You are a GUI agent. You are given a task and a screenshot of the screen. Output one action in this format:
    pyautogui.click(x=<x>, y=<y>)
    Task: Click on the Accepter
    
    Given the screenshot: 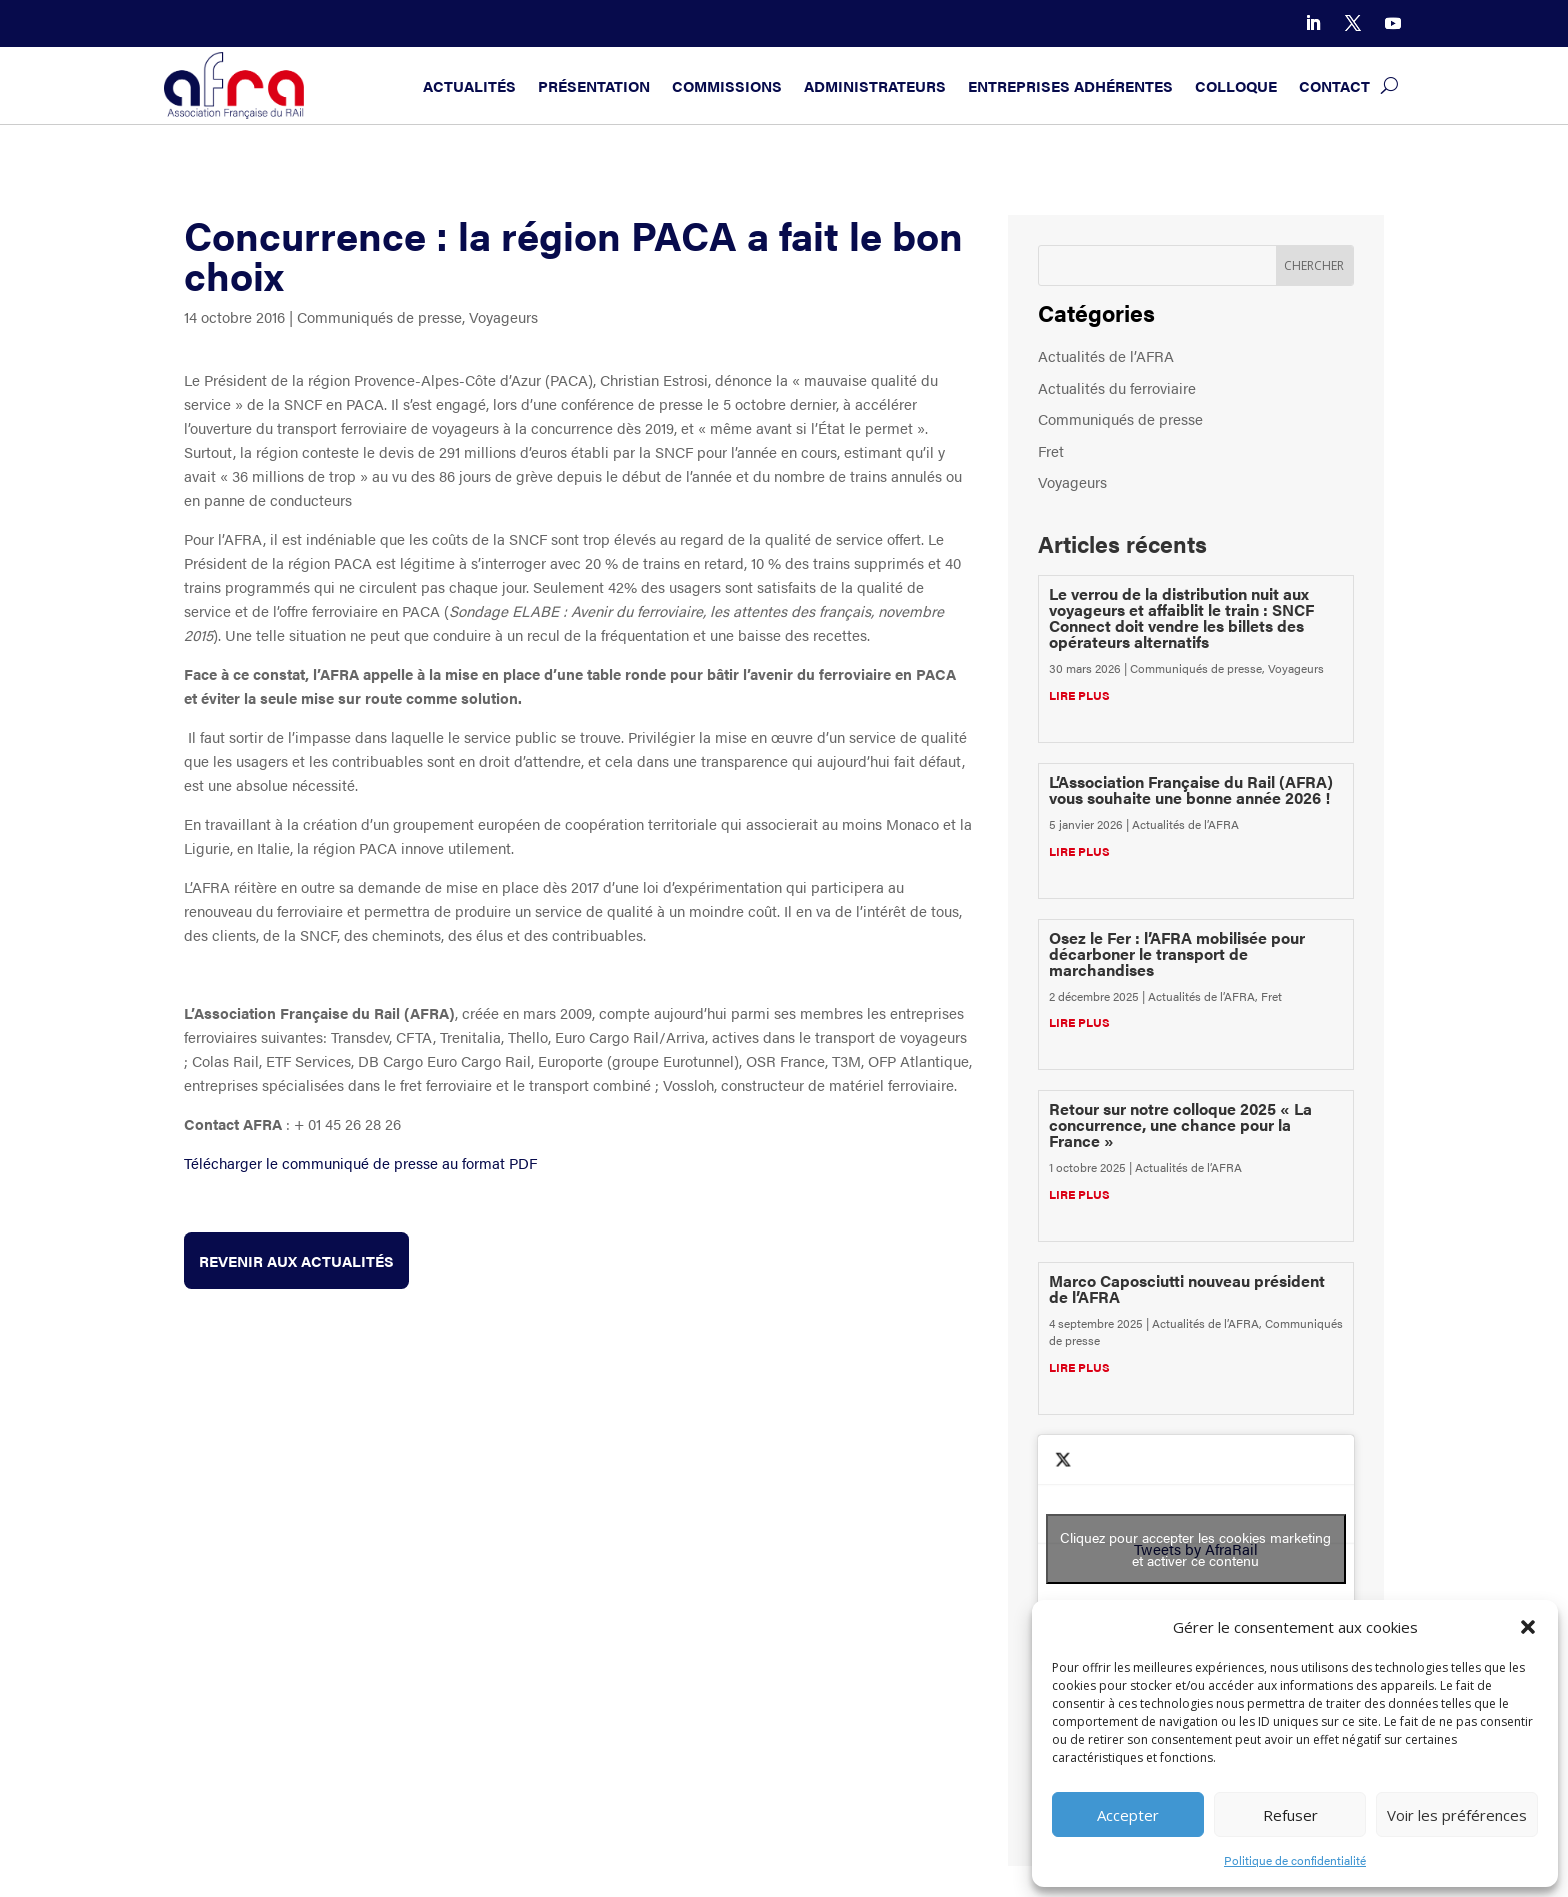 What is the action you would take?
    pyautogui.click(x=1128, y=1815)
    